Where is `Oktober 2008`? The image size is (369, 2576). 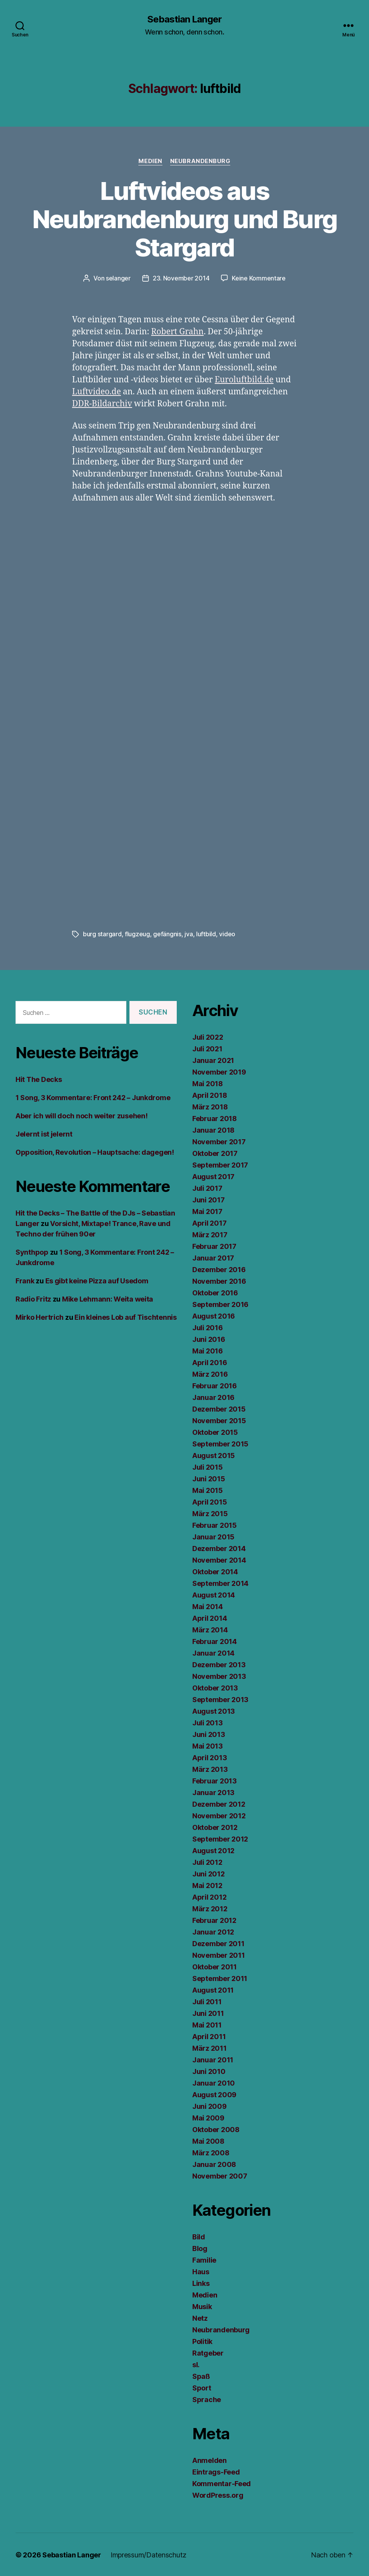 Oktober 2008 is located at coordinates (216, 2129).